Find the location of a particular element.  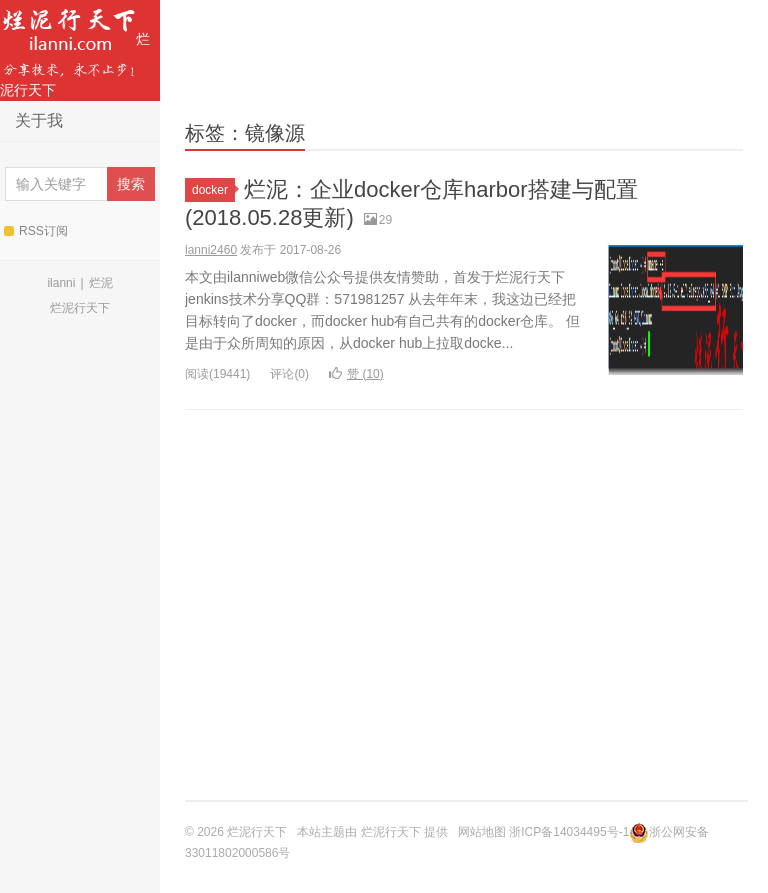

浙ICP备14034495号-1 is located at coordinates (569, 832).